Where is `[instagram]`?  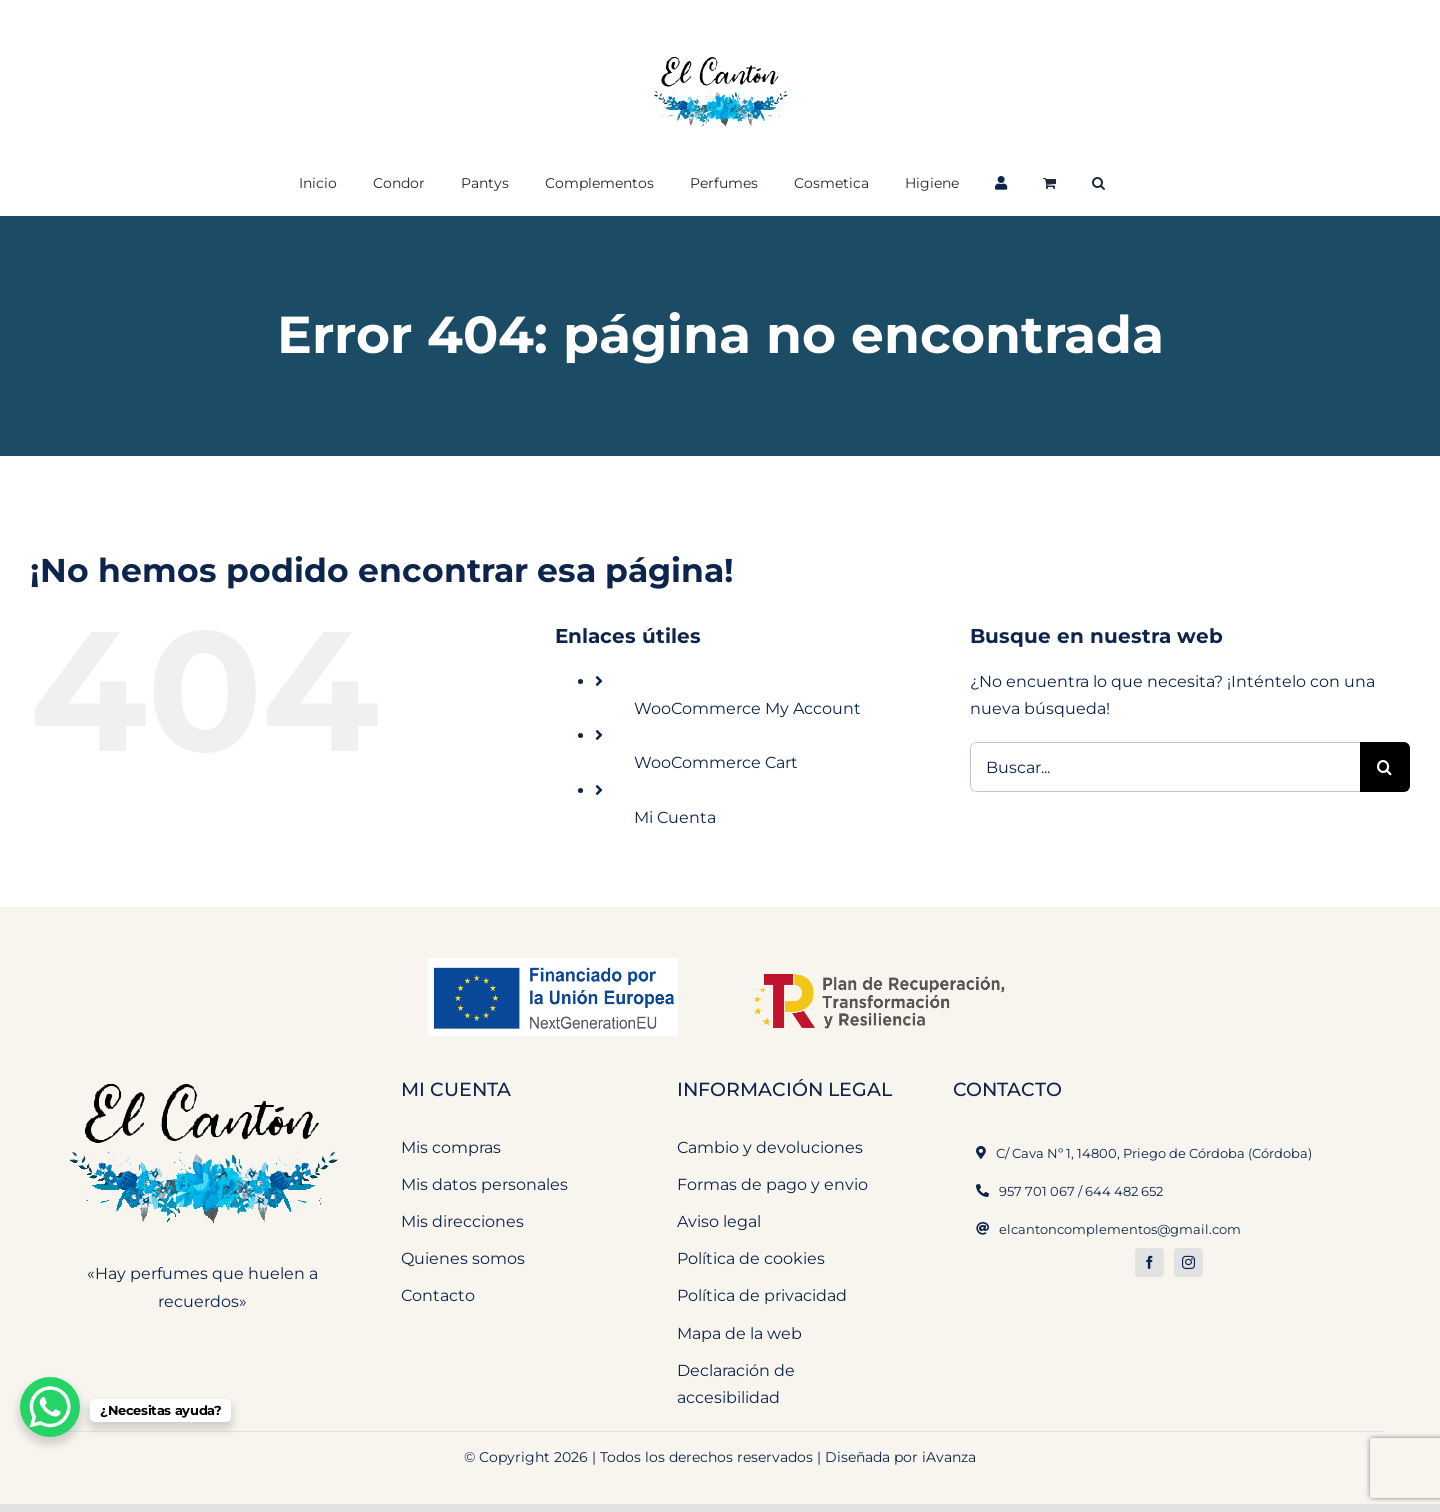 [instagram] is located at coordinates (1188, 1262).